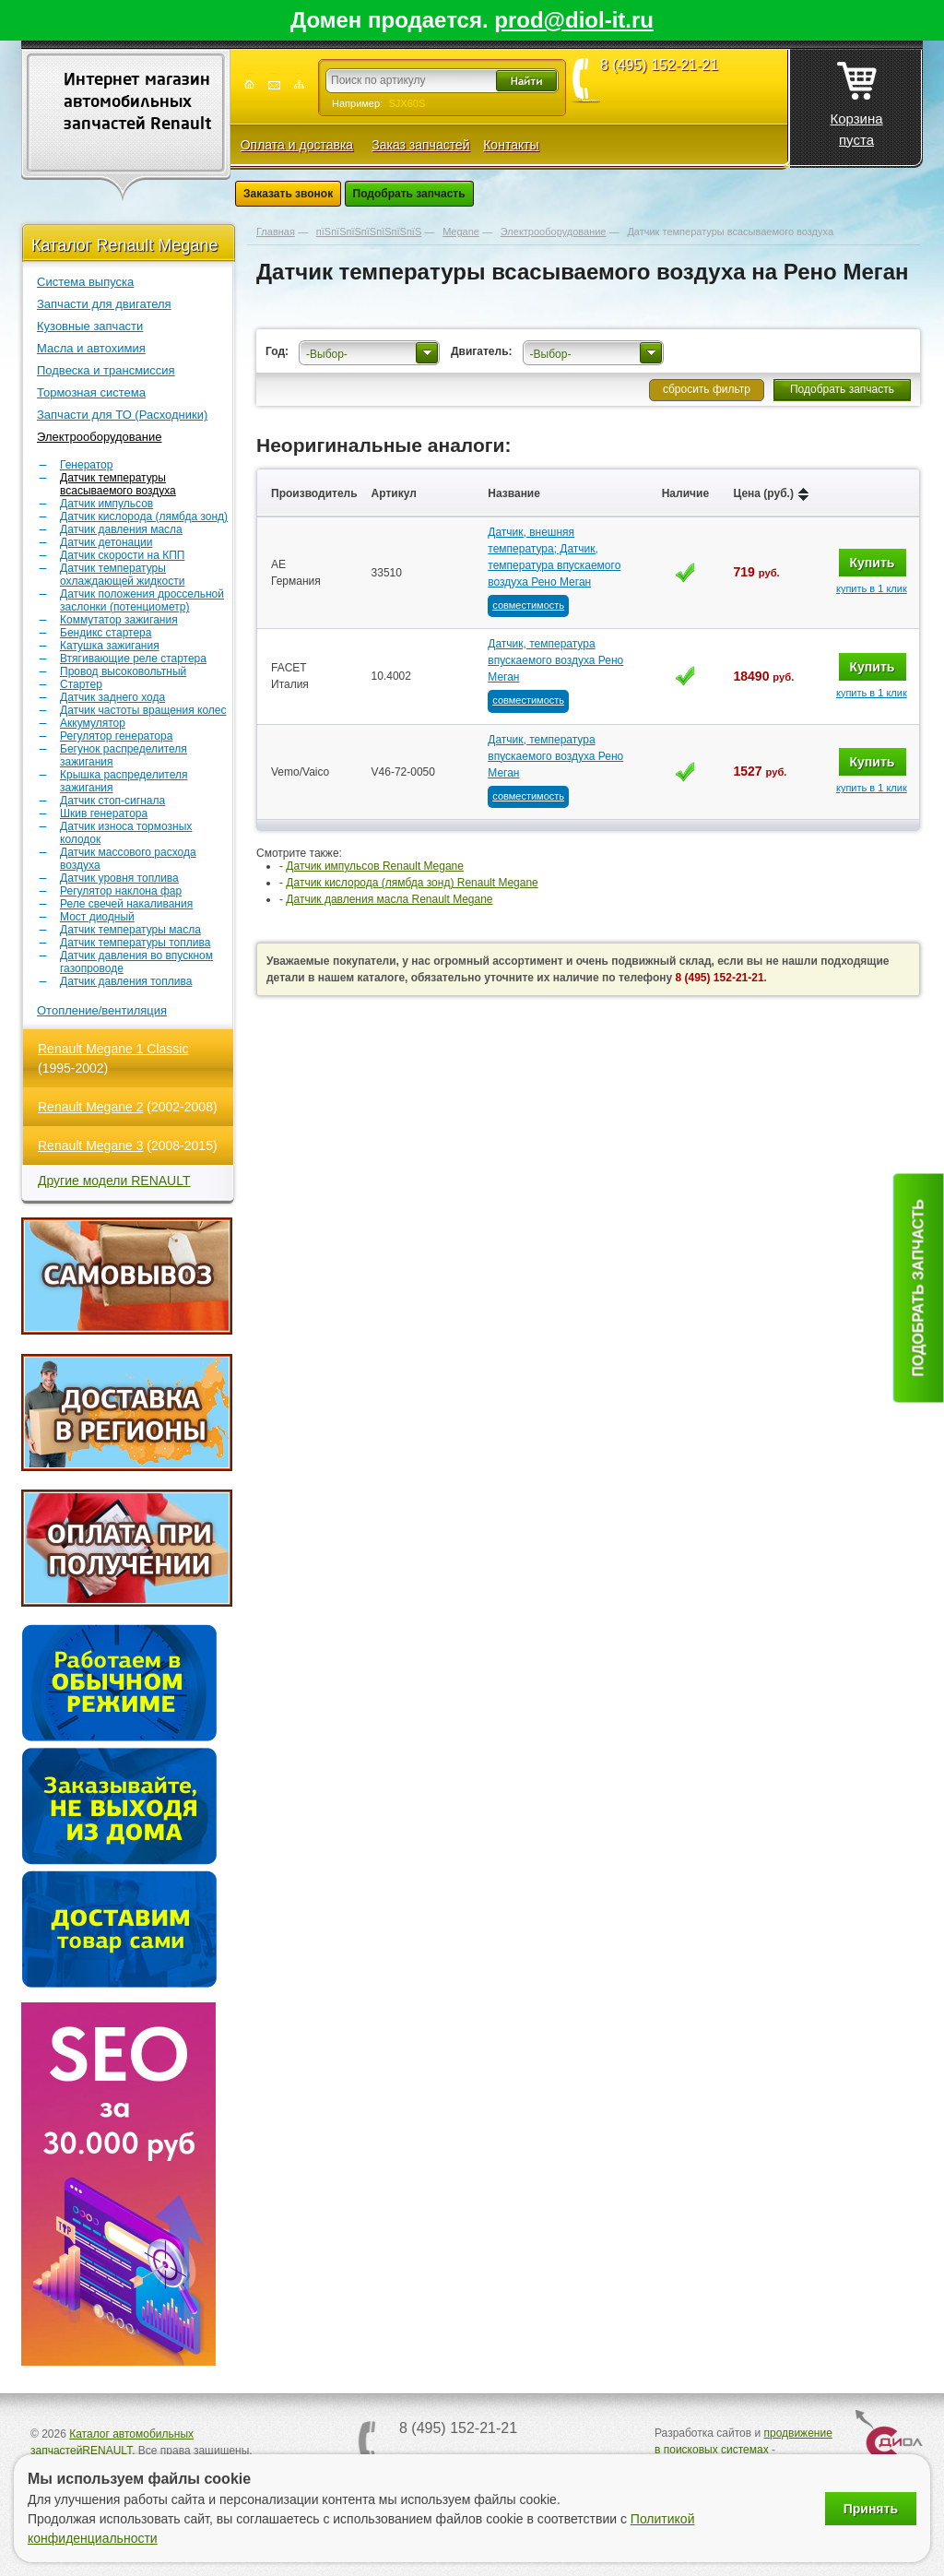 The image size is (944, 2576). Describe the element at coordinates (119, 619) in the screenshot. I see `Коммутатор зажигания` at that location.